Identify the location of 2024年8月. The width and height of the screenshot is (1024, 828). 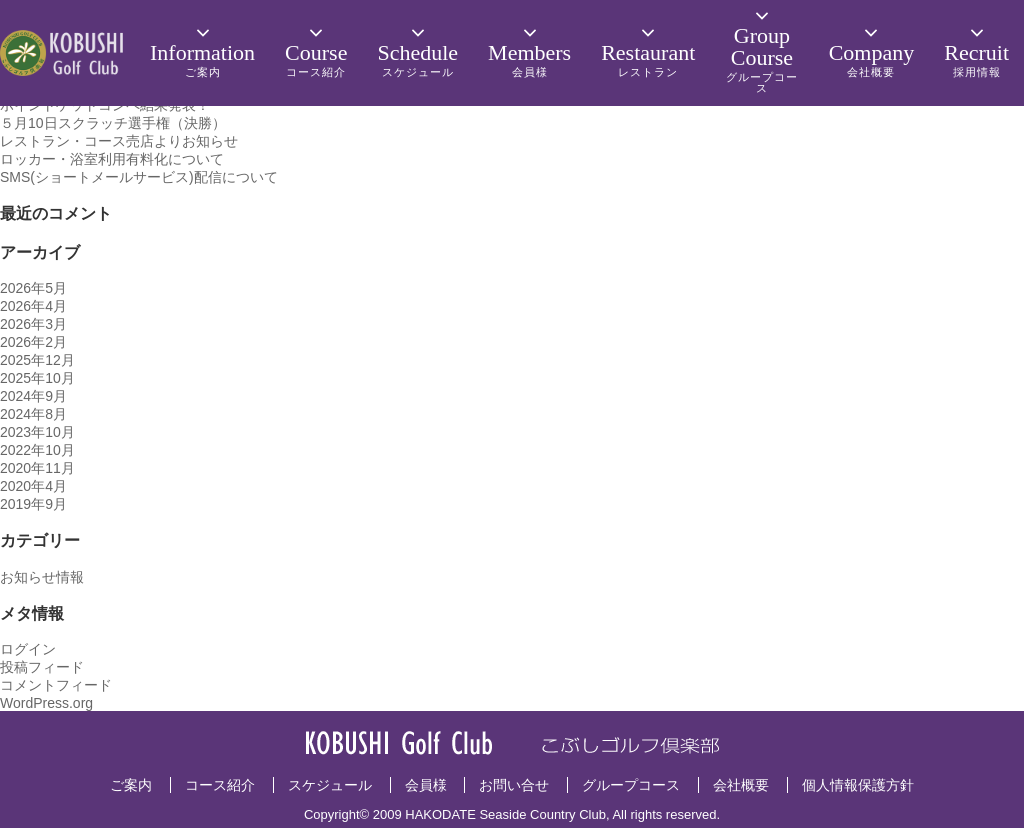
(33, 414).